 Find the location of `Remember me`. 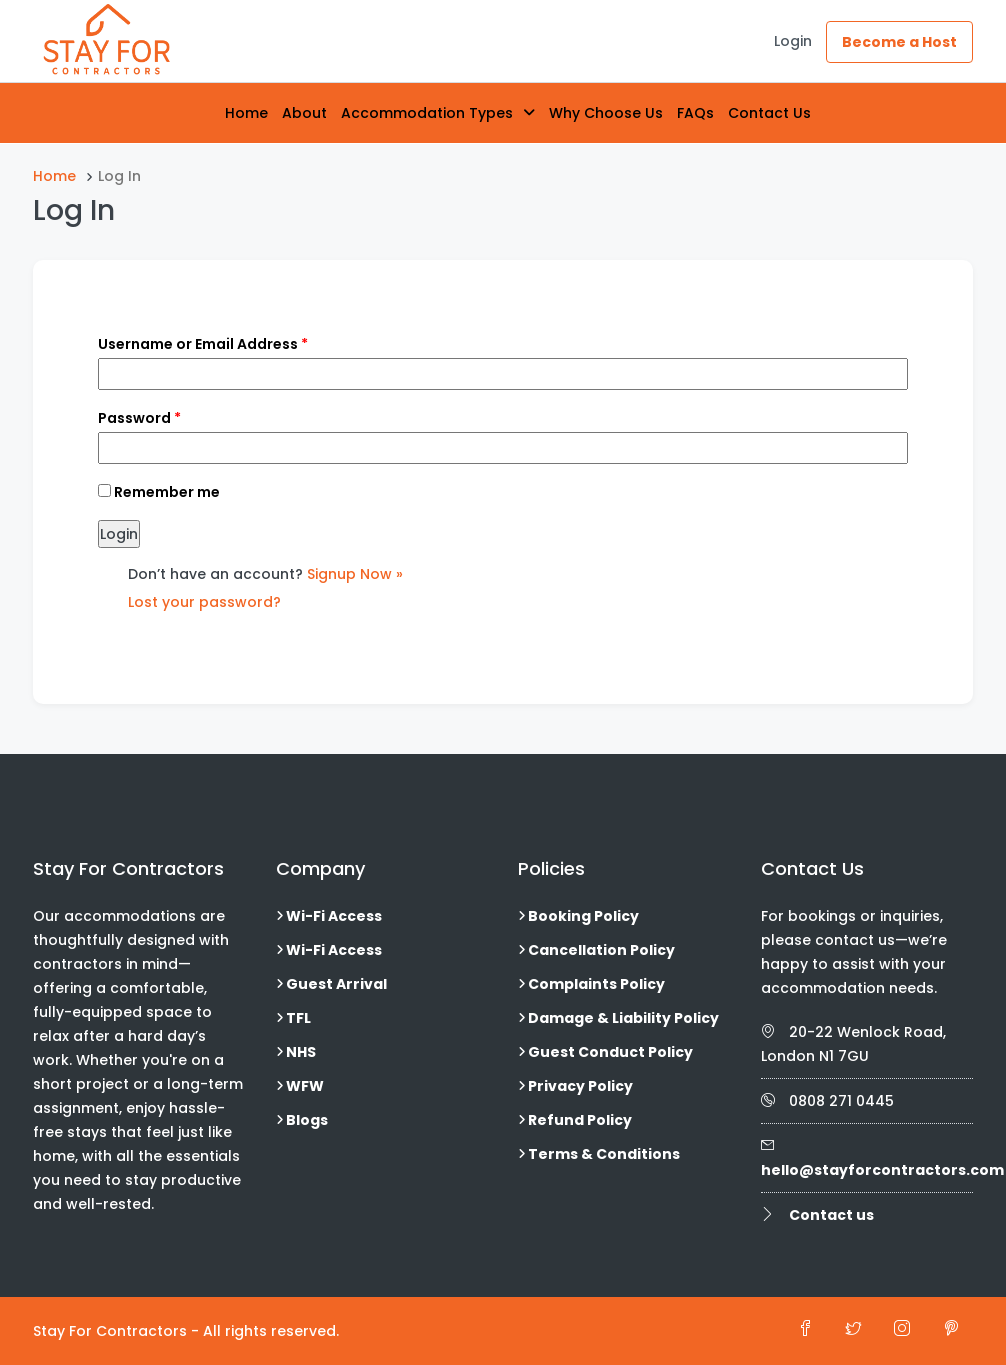

Remember me is located at coordinates (159, 492).